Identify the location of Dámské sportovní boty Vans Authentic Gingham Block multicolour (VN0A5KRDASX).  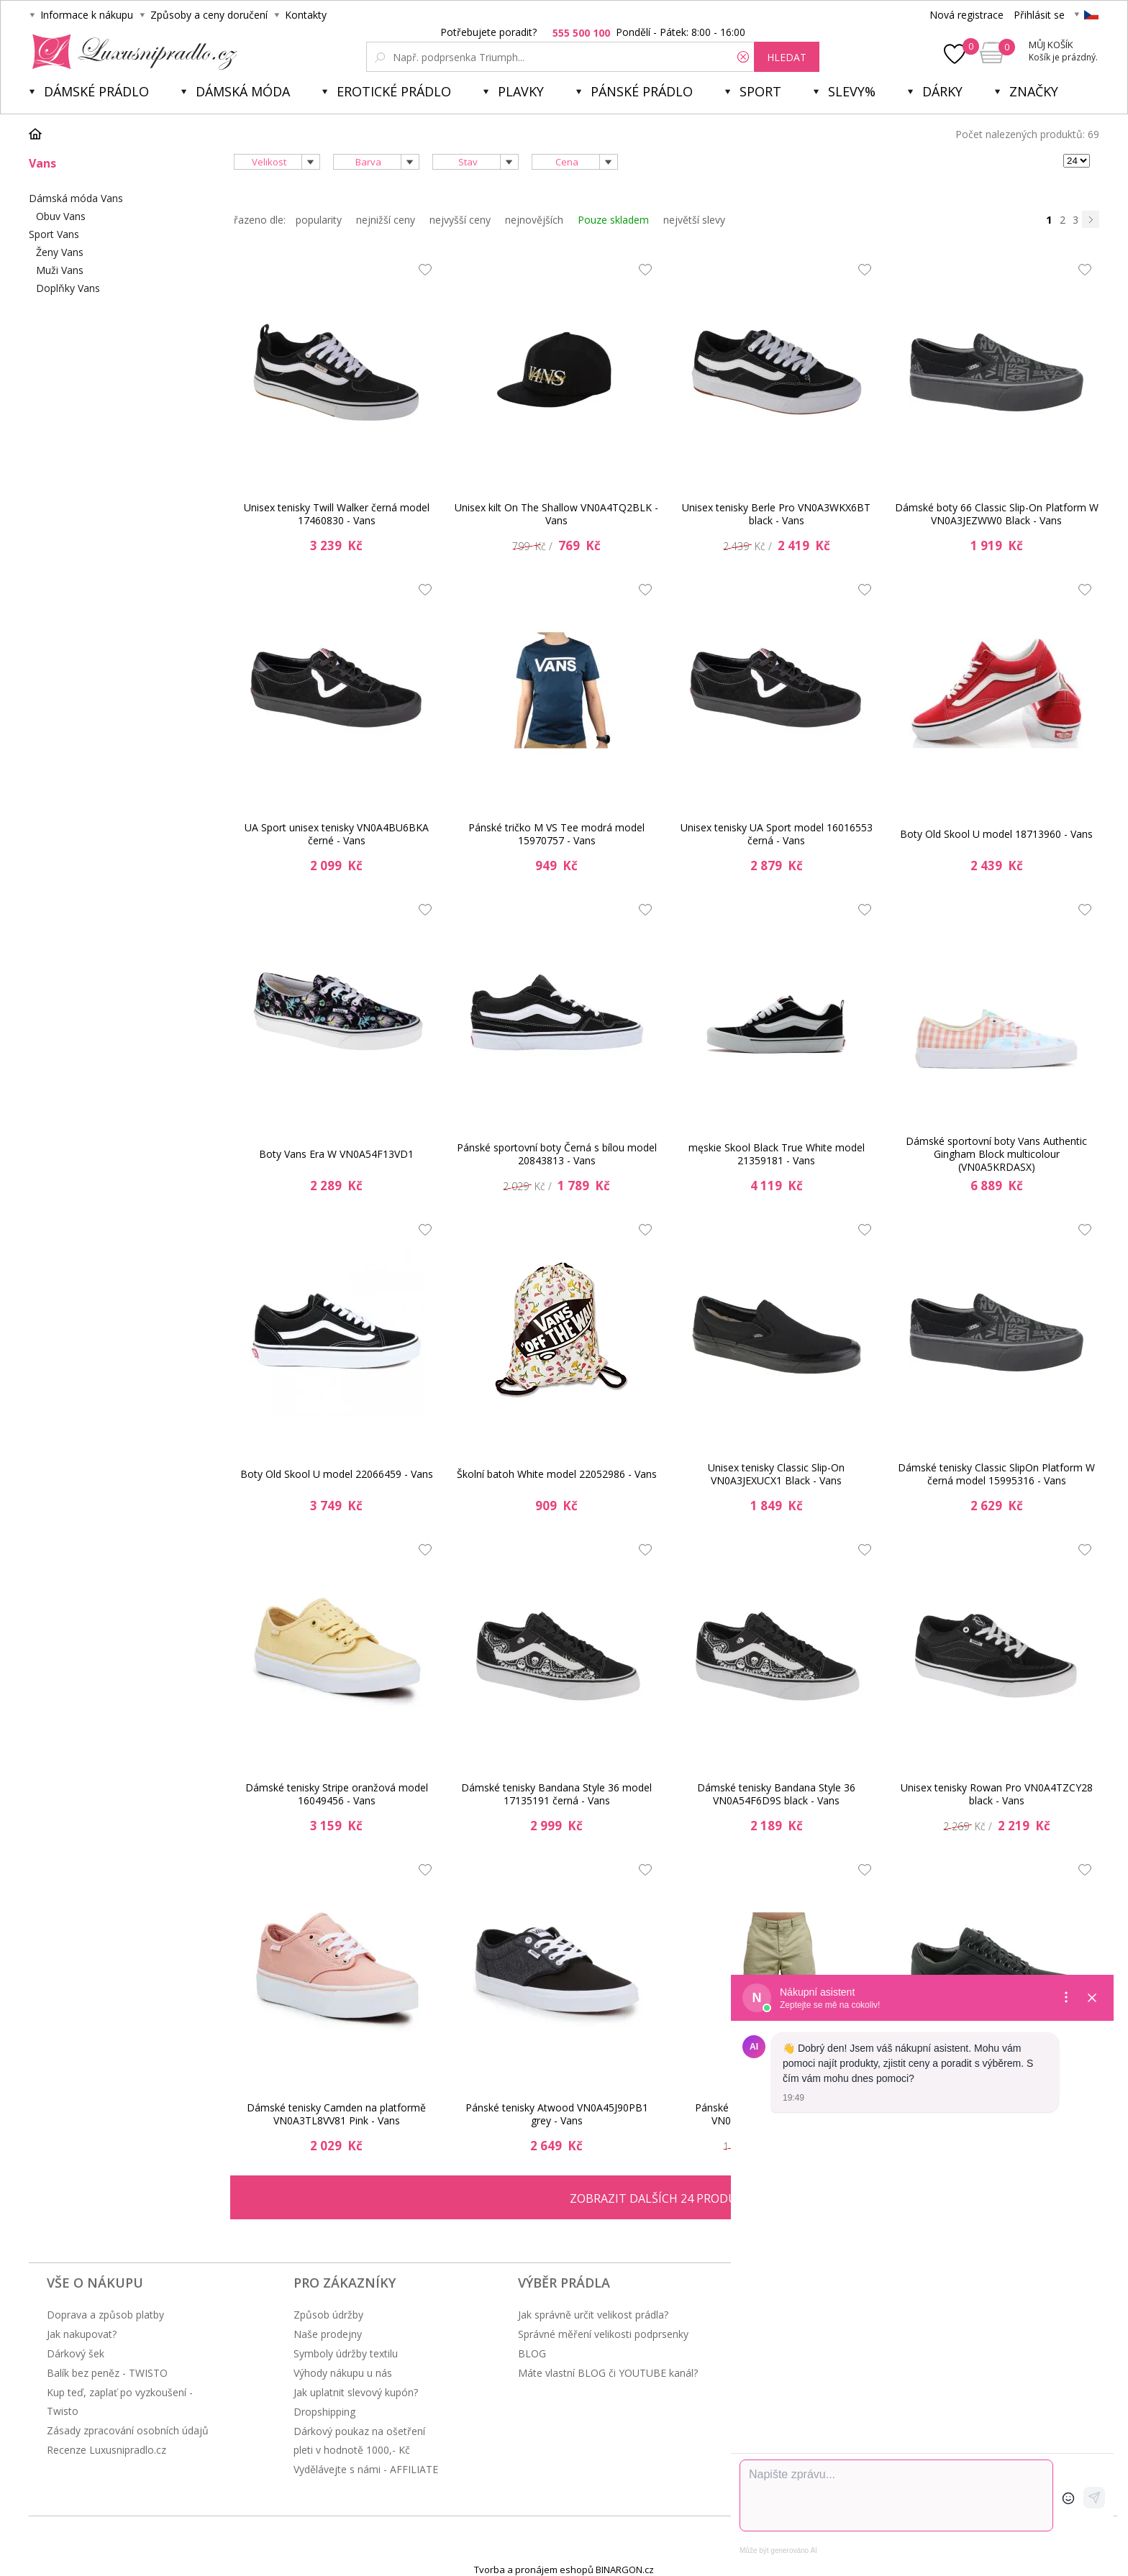
(996, 1154).